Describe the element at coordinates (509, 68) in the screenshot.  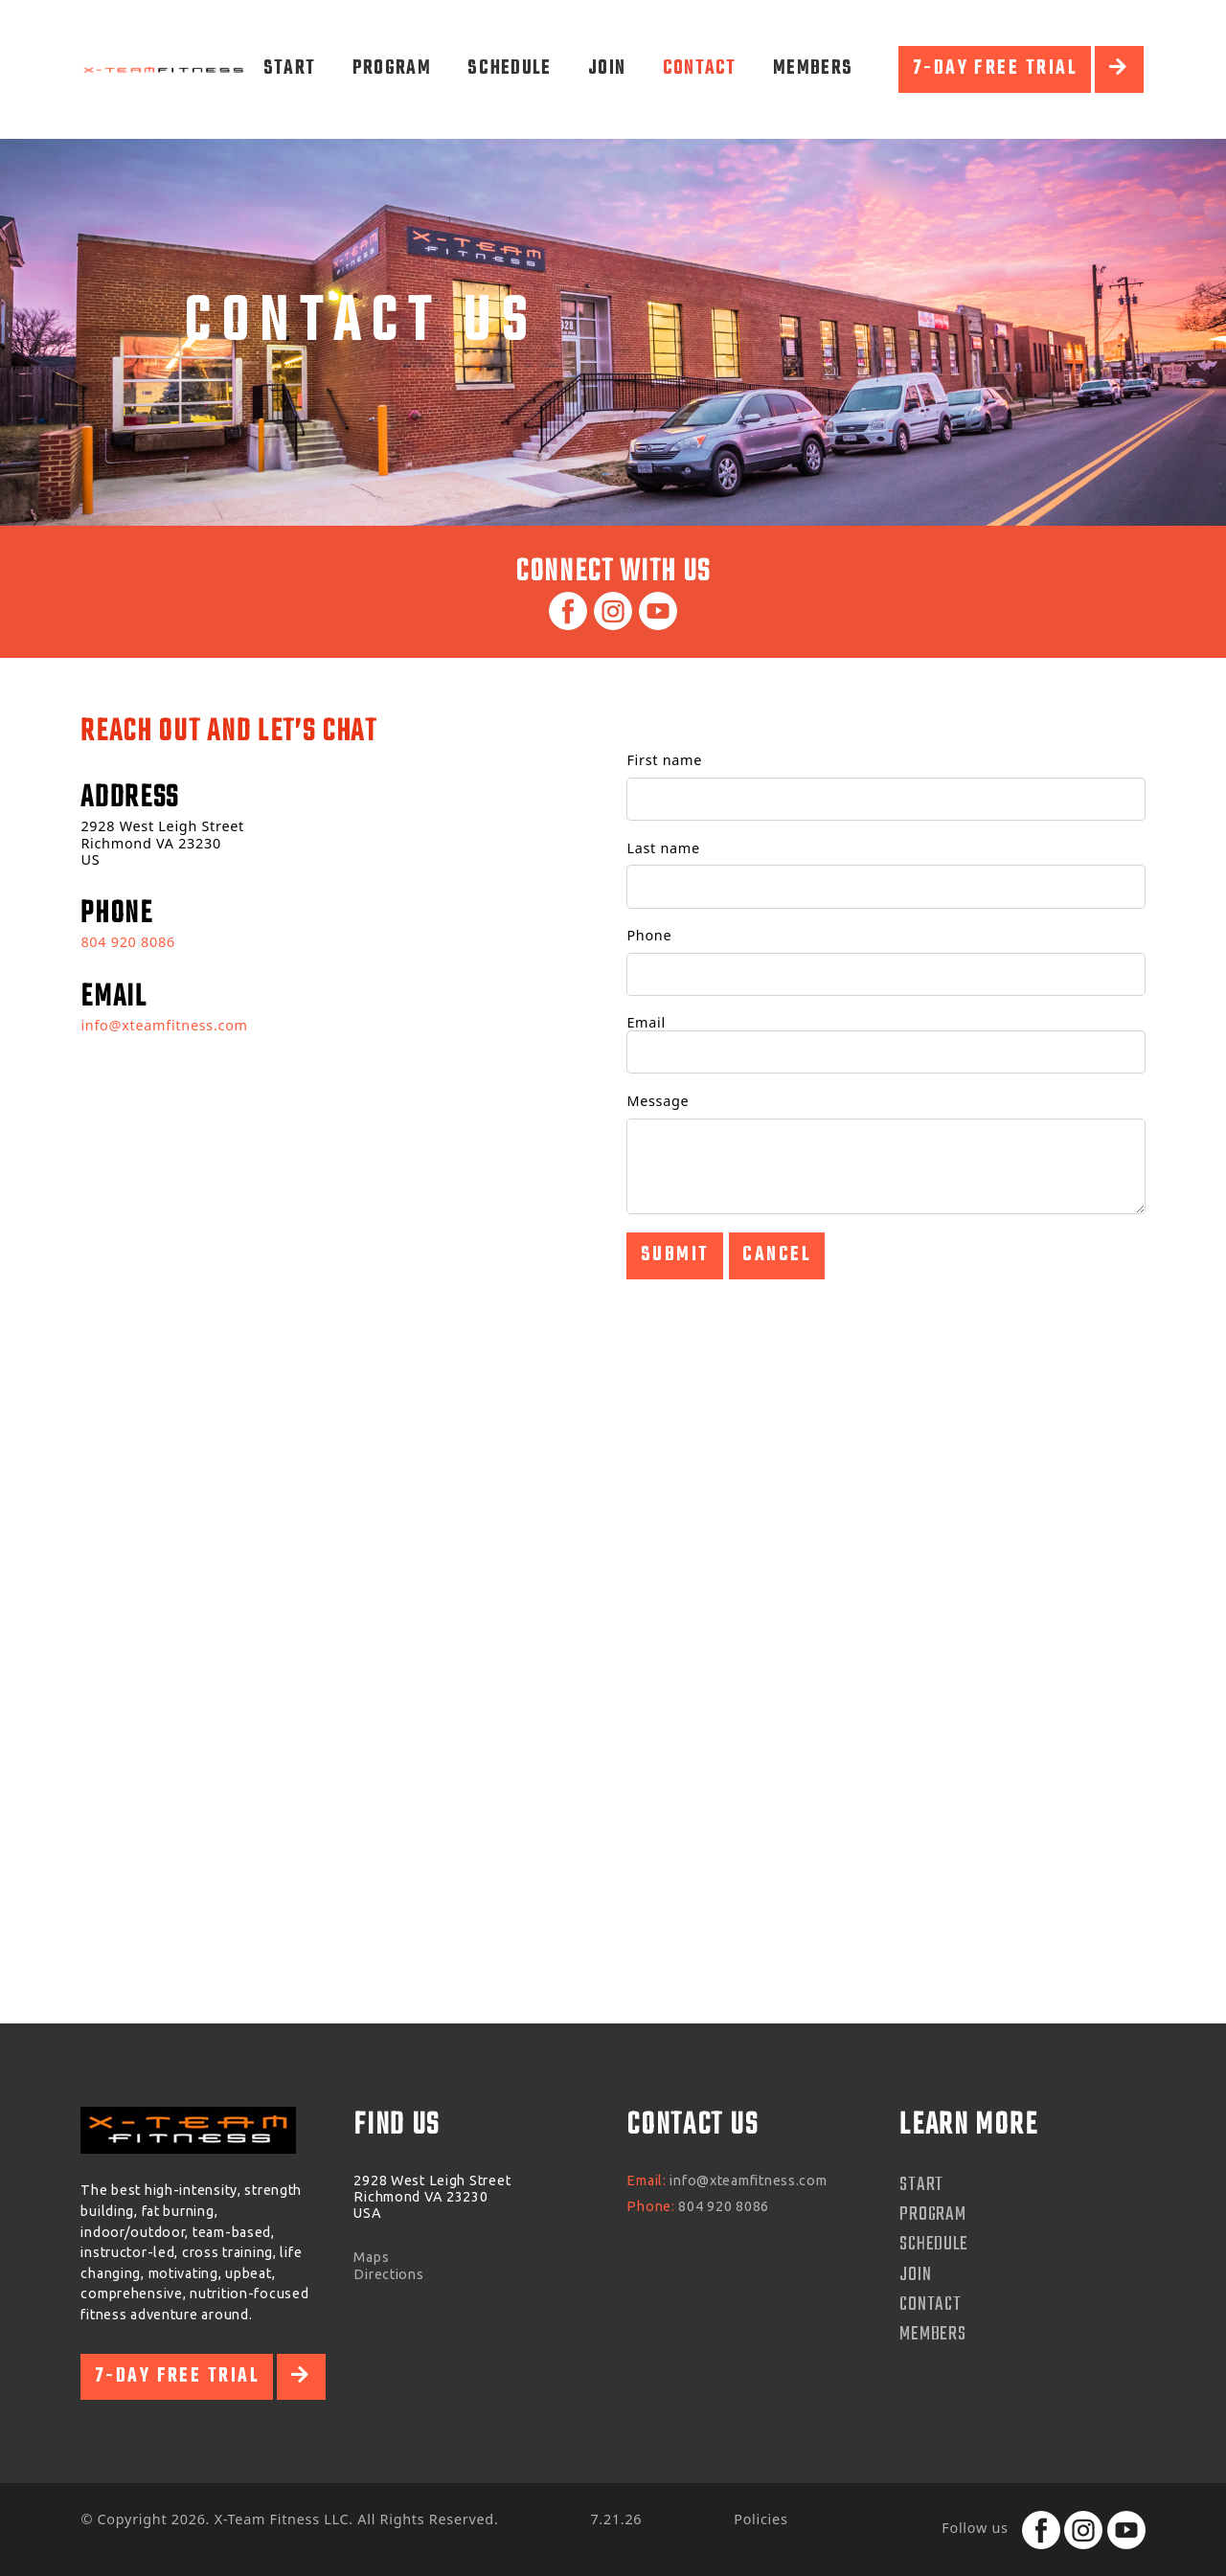
I see `Schedule` at that location.